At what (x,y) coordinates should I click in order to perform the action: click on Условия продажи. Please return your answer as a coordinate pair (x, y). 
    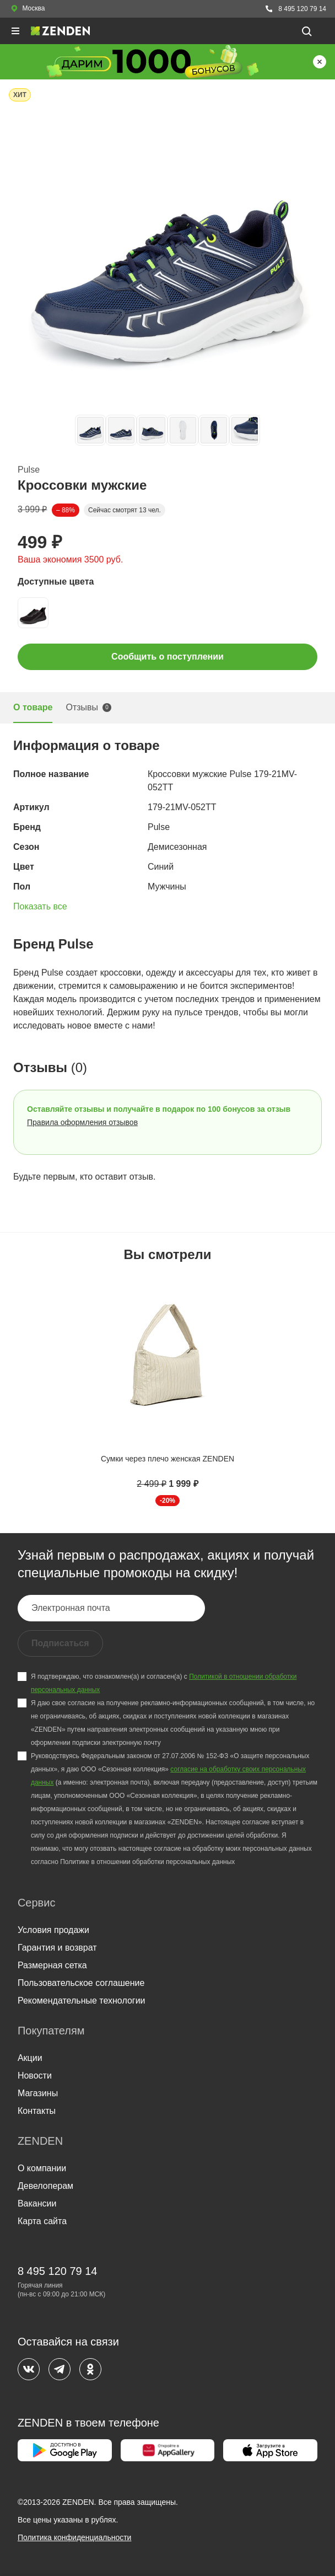
    Looking at the image, I should click on (53, 1930).